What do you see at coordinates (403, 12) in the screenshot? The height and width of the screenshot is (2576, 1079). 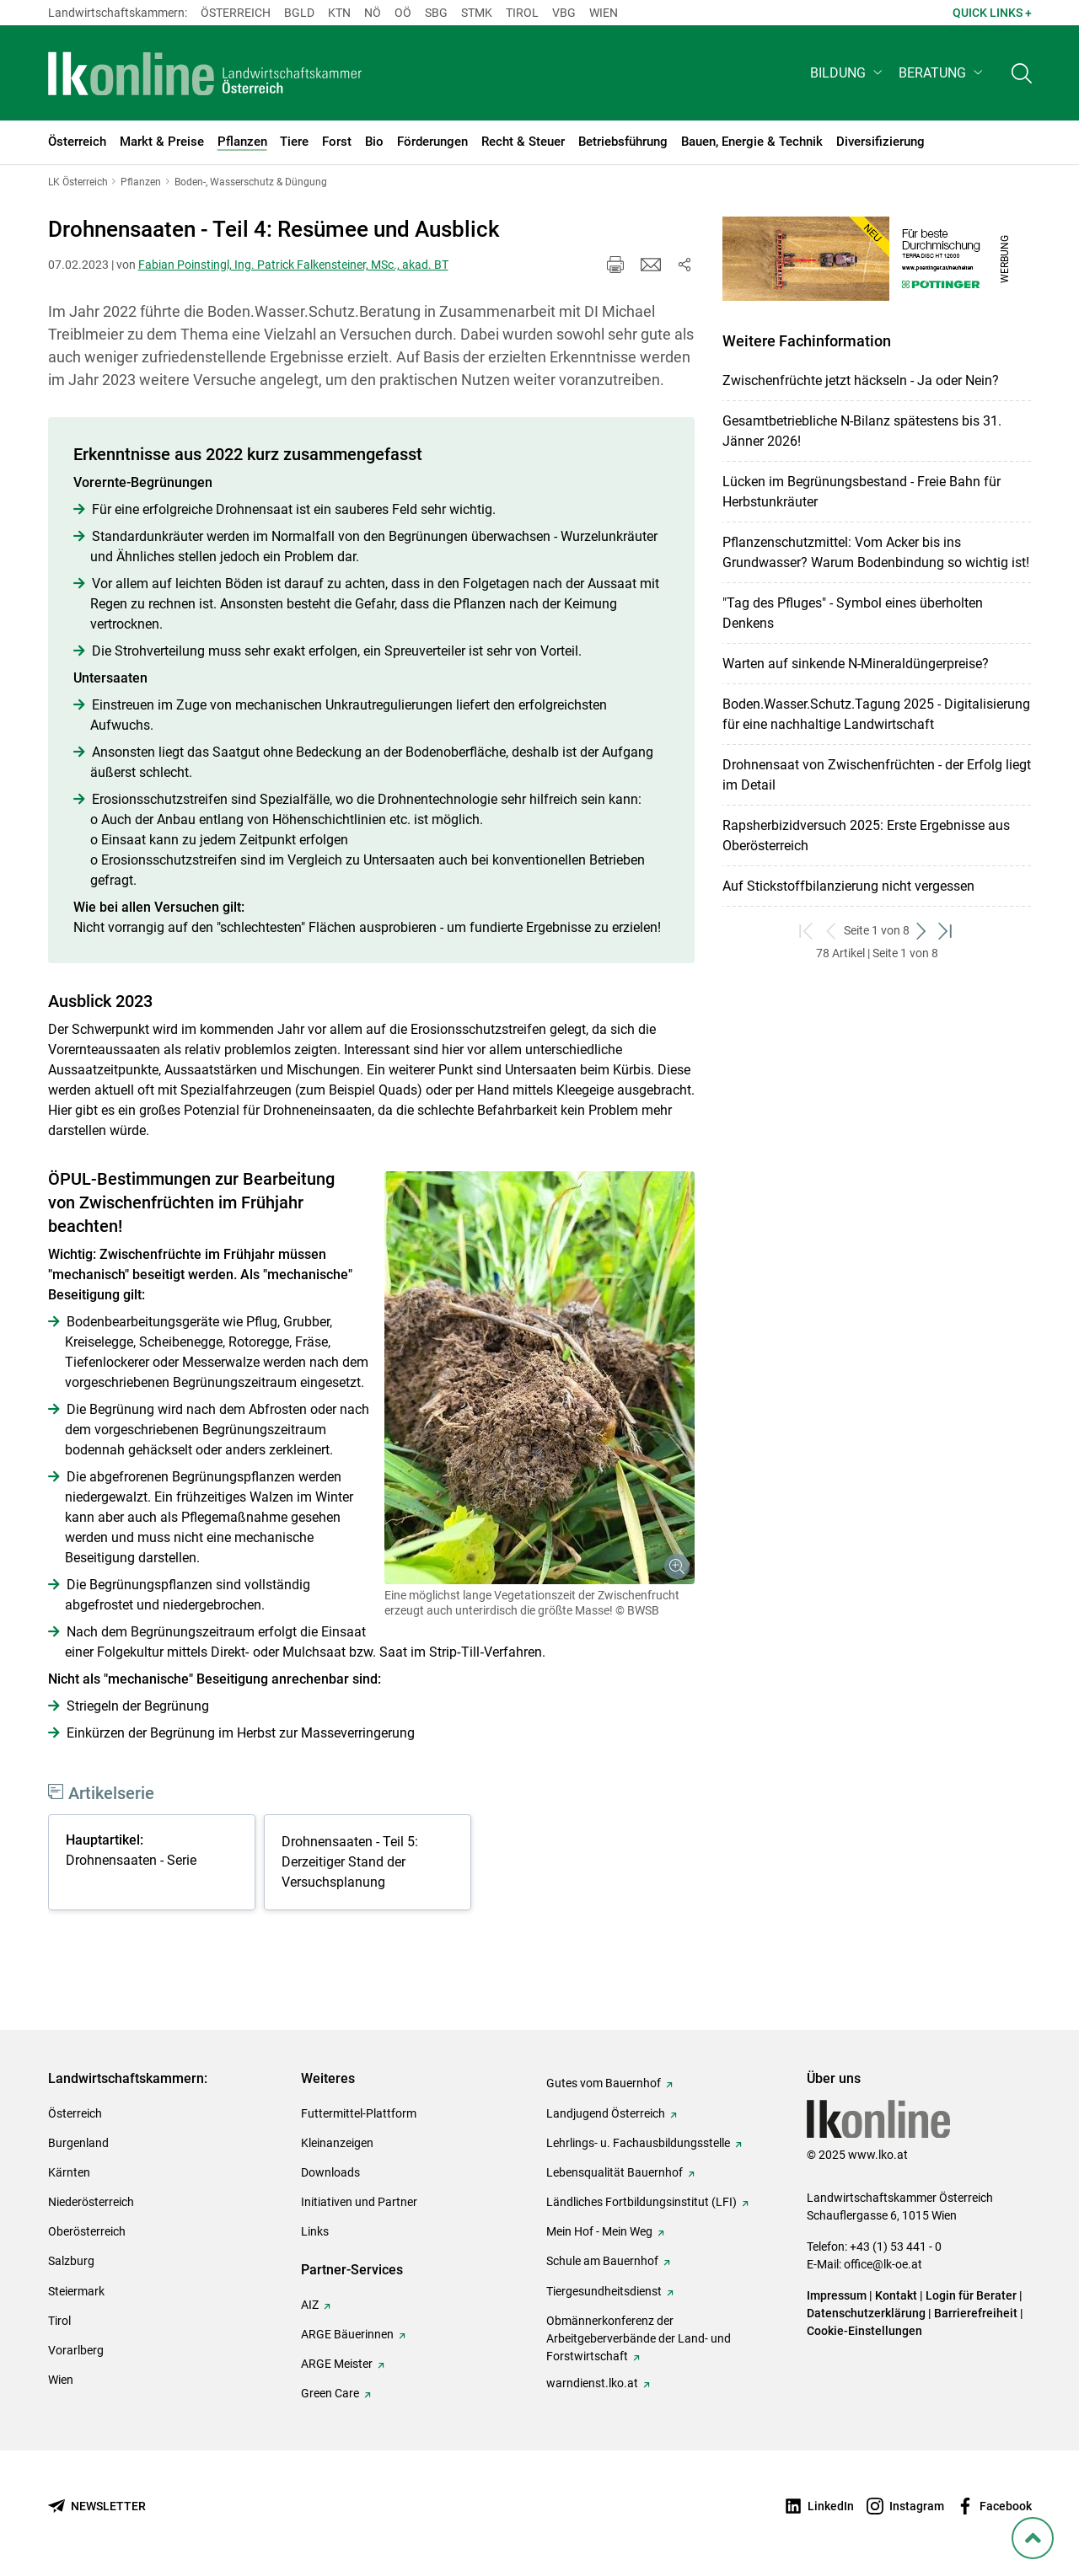 I see `Oö` at bounding box center [403, 12].